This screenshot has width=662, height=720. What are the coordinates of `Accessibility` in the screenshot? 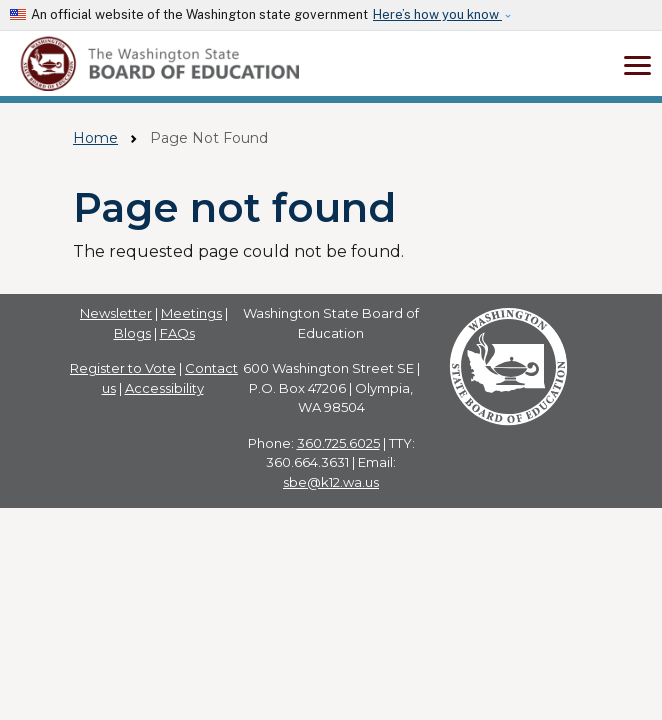 It's located at (164, 388).